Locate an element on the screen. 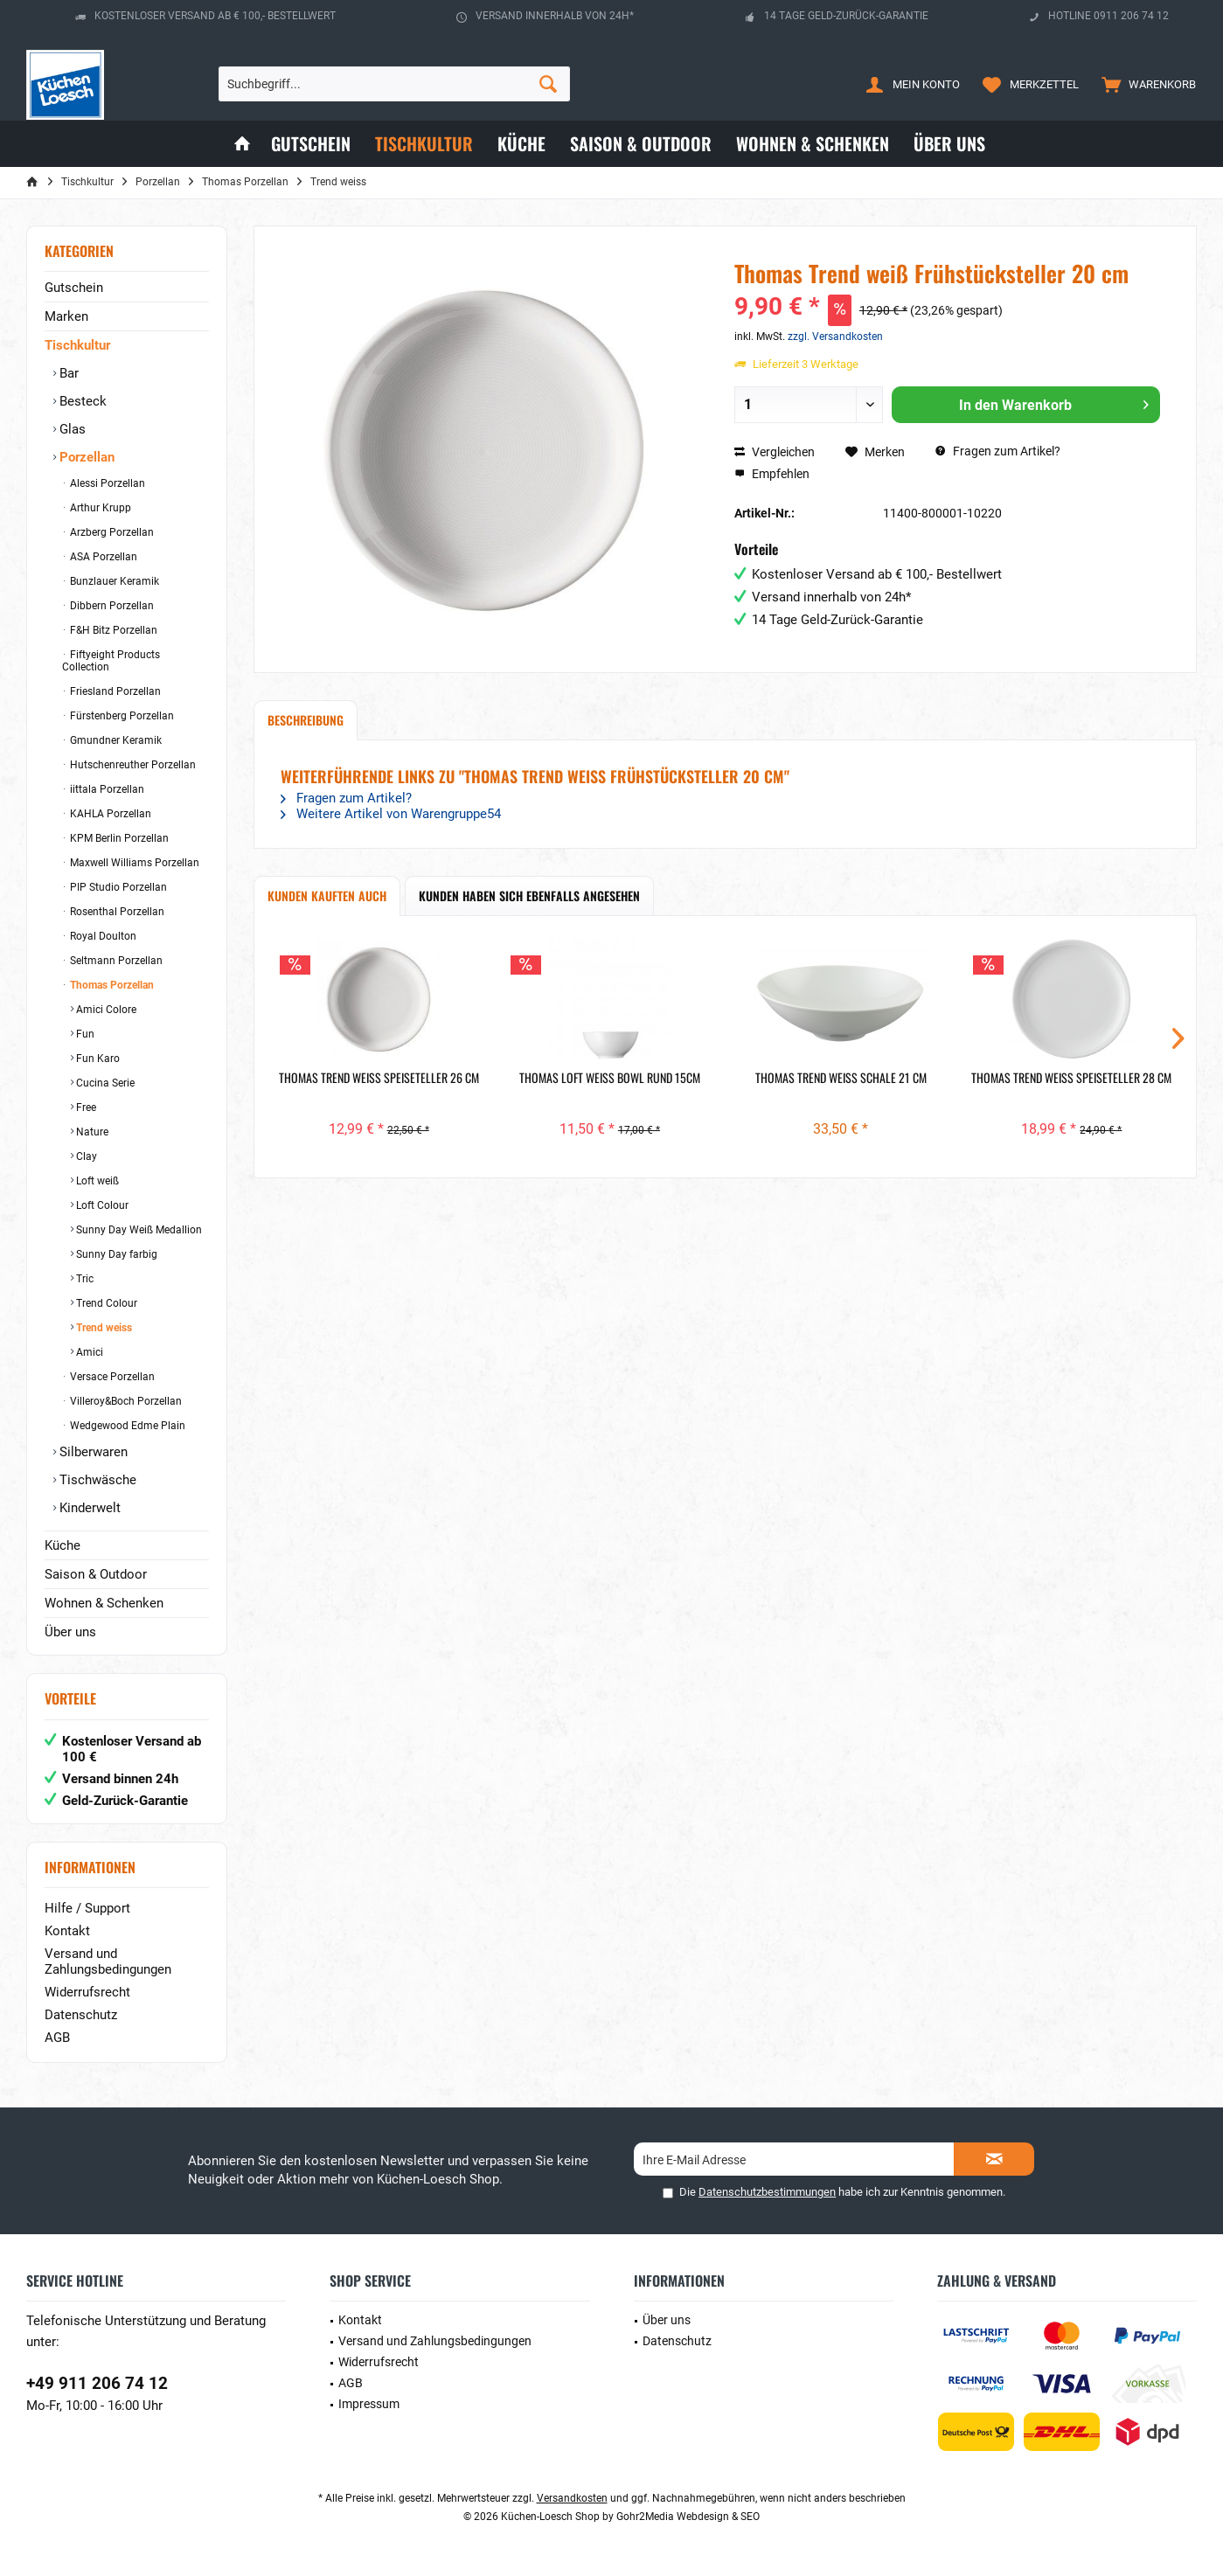 The height and width of the screenshot is (2576, 1223). Empfehlen is located at coordinates (772, 474).